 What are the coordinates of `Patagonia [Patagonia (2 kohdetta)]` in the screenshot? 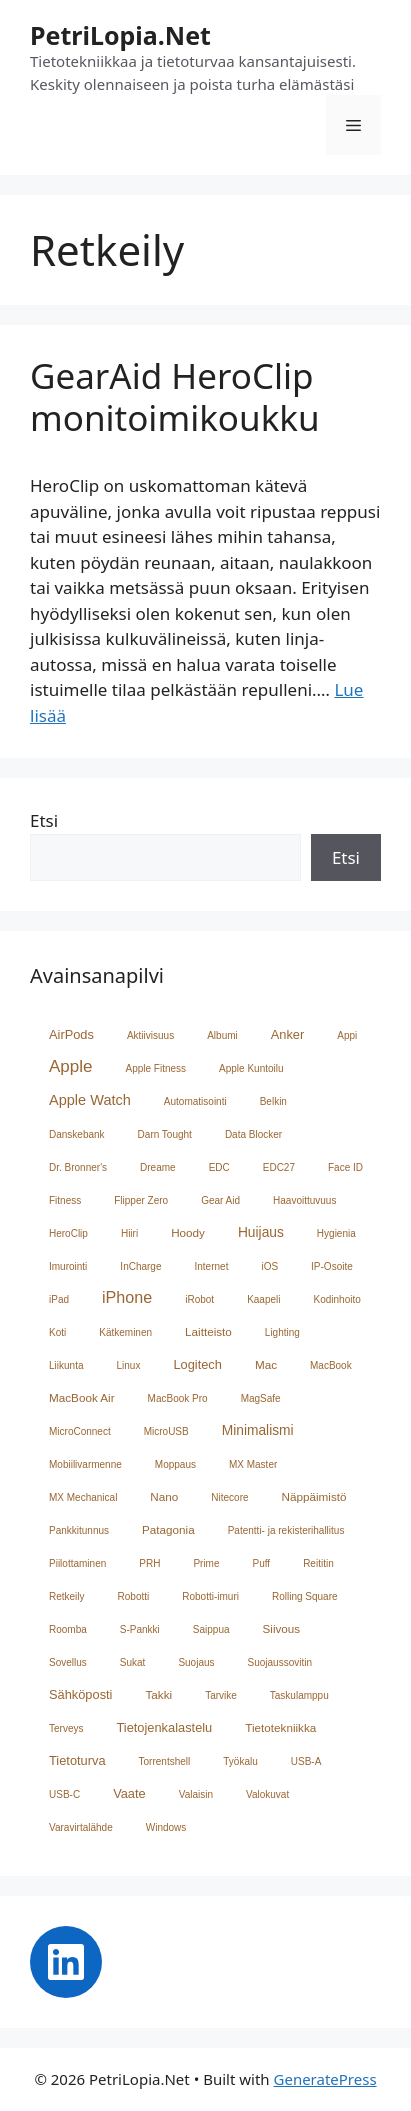 It's located at (168, 1529).